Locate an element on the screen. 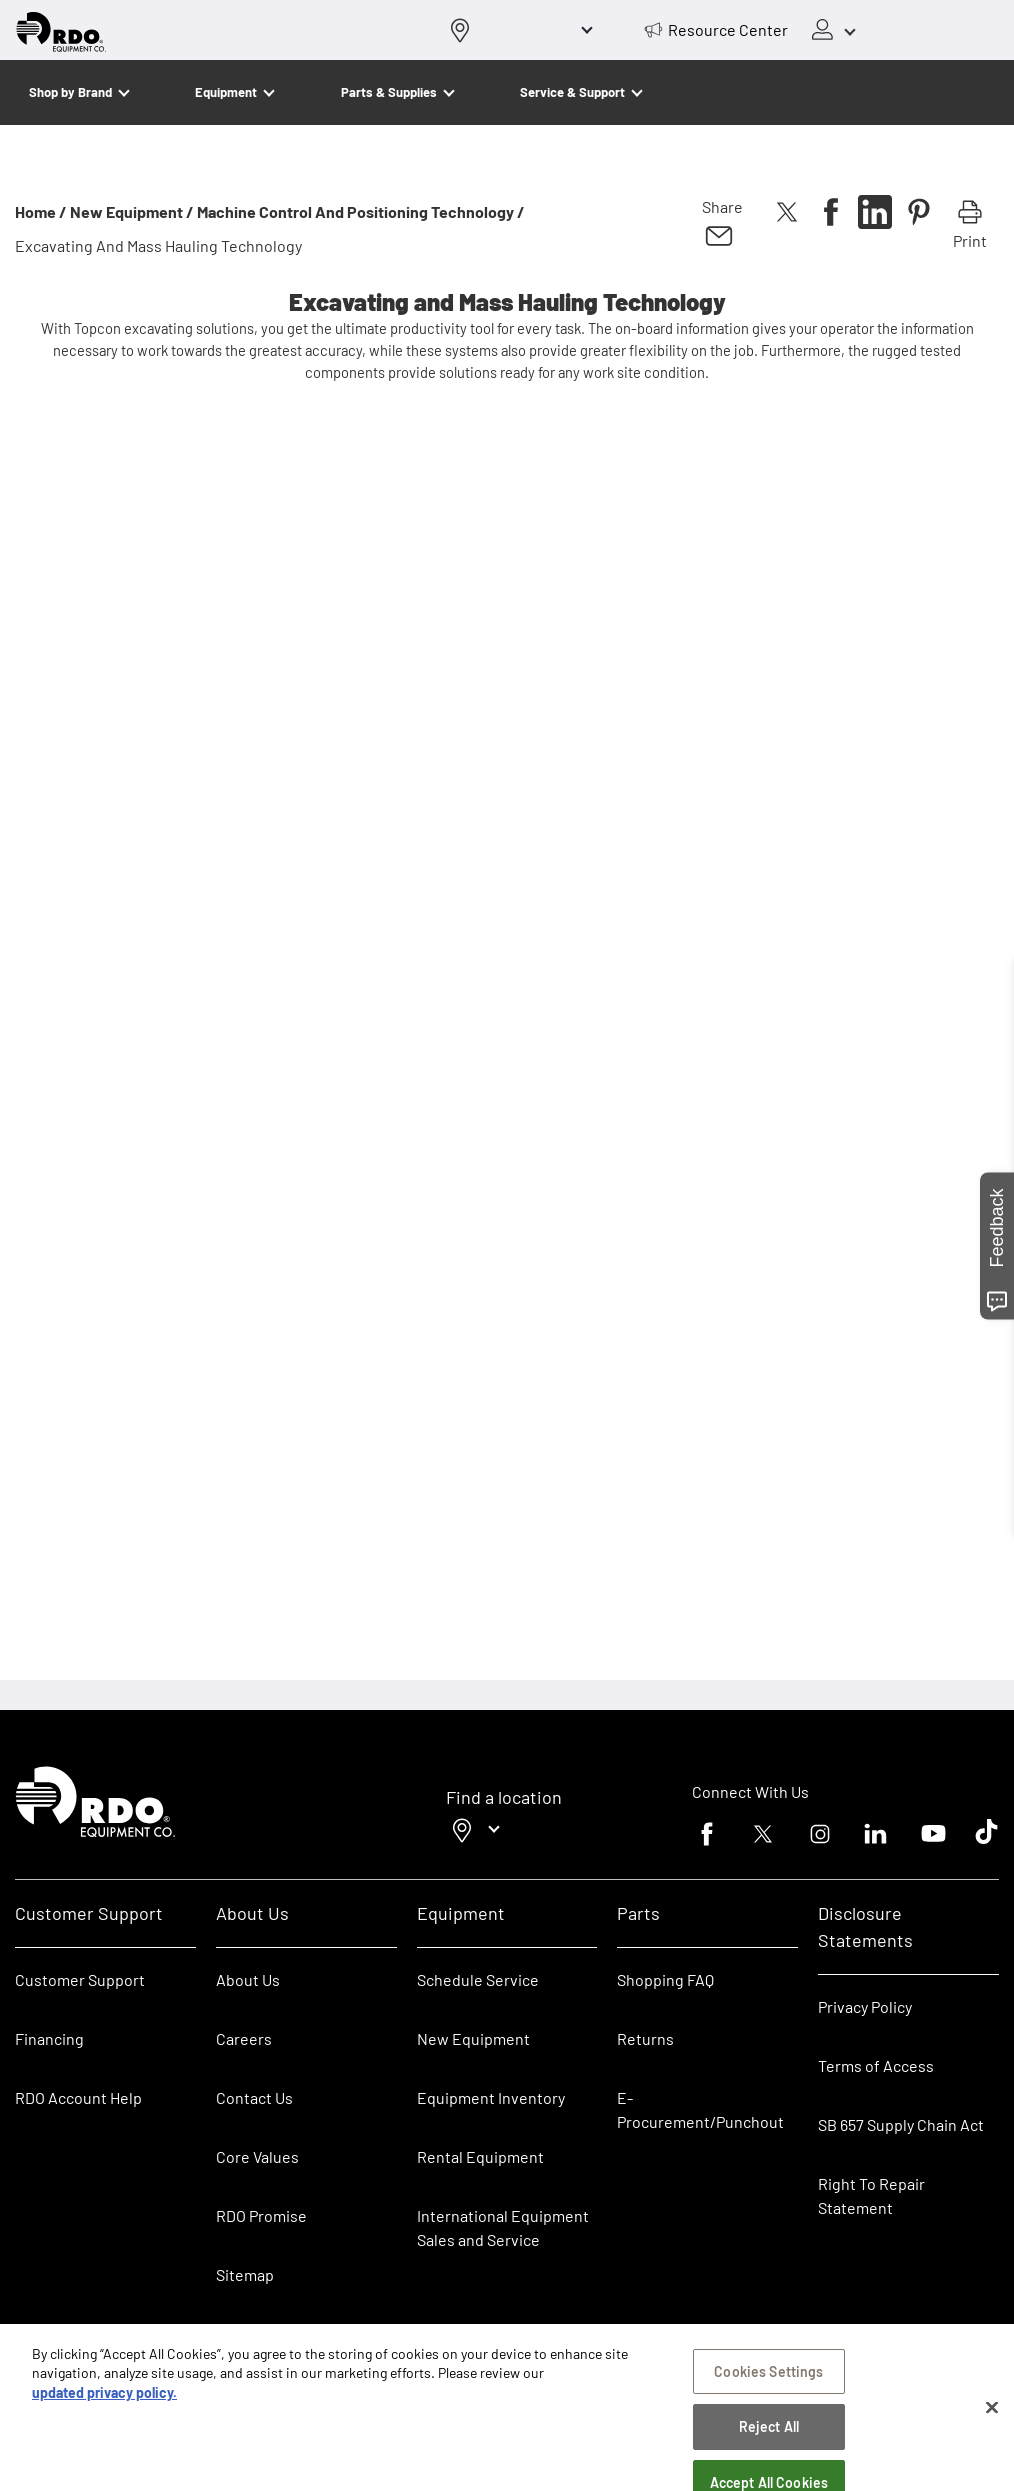 This screenshot has width=1014, height=2491. RDO Promise is located at coordinates (261, 2215).